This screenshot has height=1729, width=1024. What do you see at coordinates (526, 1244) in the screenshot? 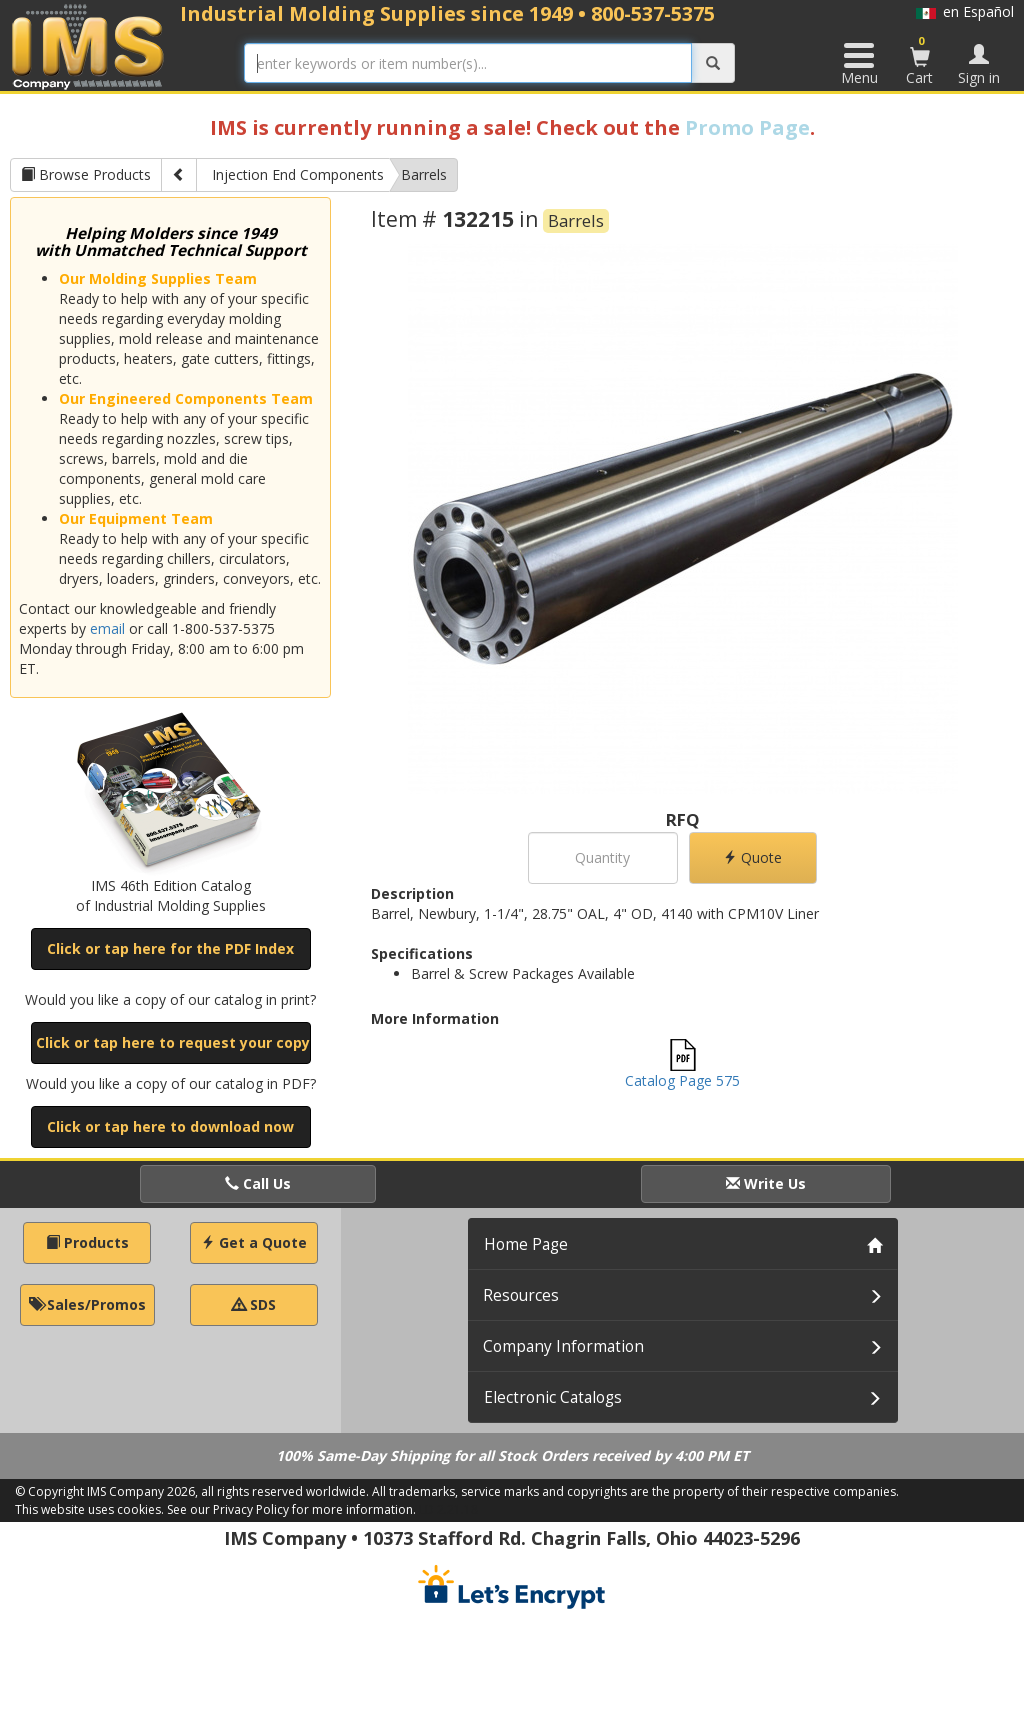
I see `Home Page` at bounding box center [526, 1244].